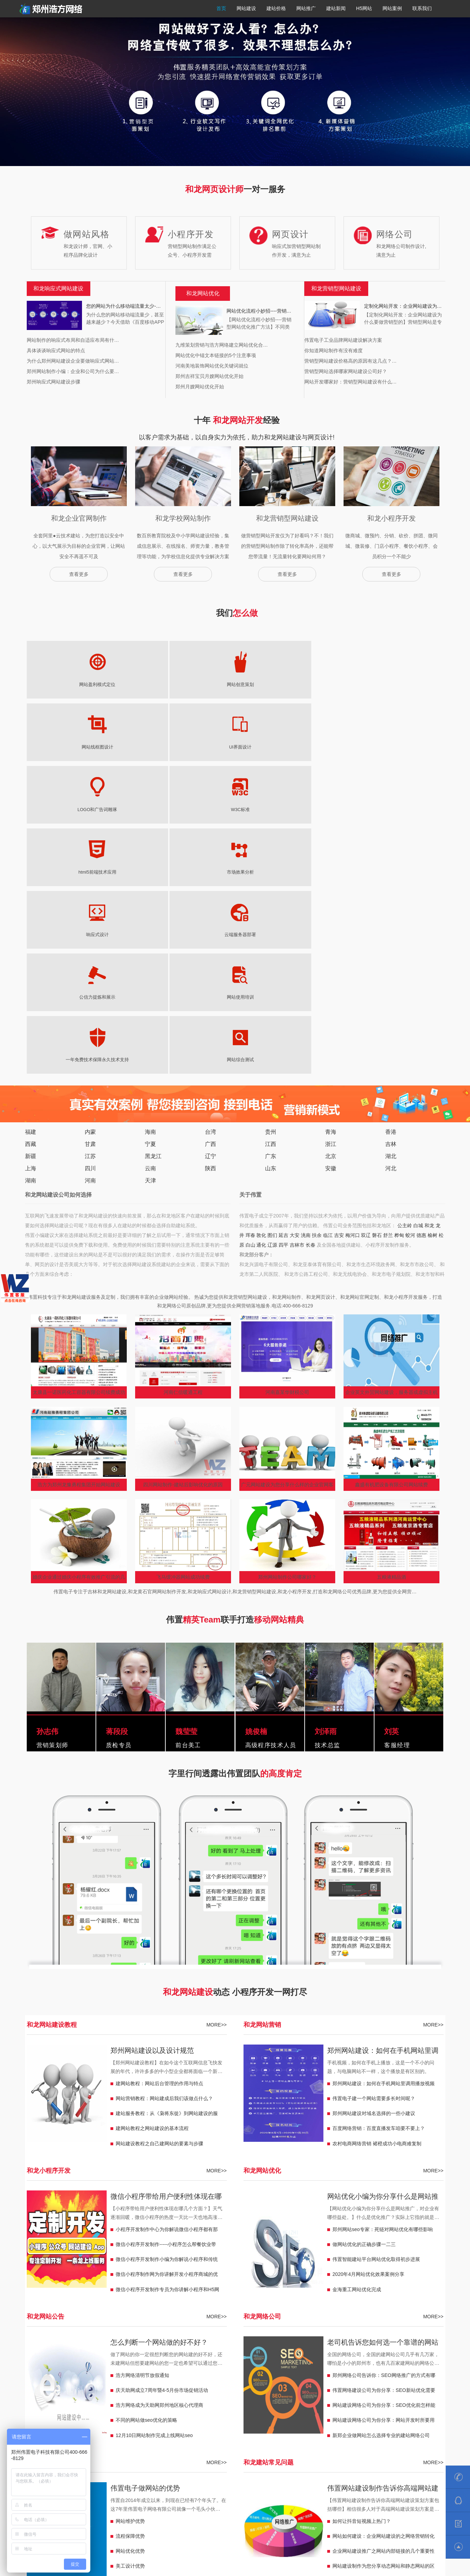 This screenshot has width=470, height=2576. What do you see at coordinates (220, 2385) in the screenshot?
I see `松原` at bounding box center [220, 2385].